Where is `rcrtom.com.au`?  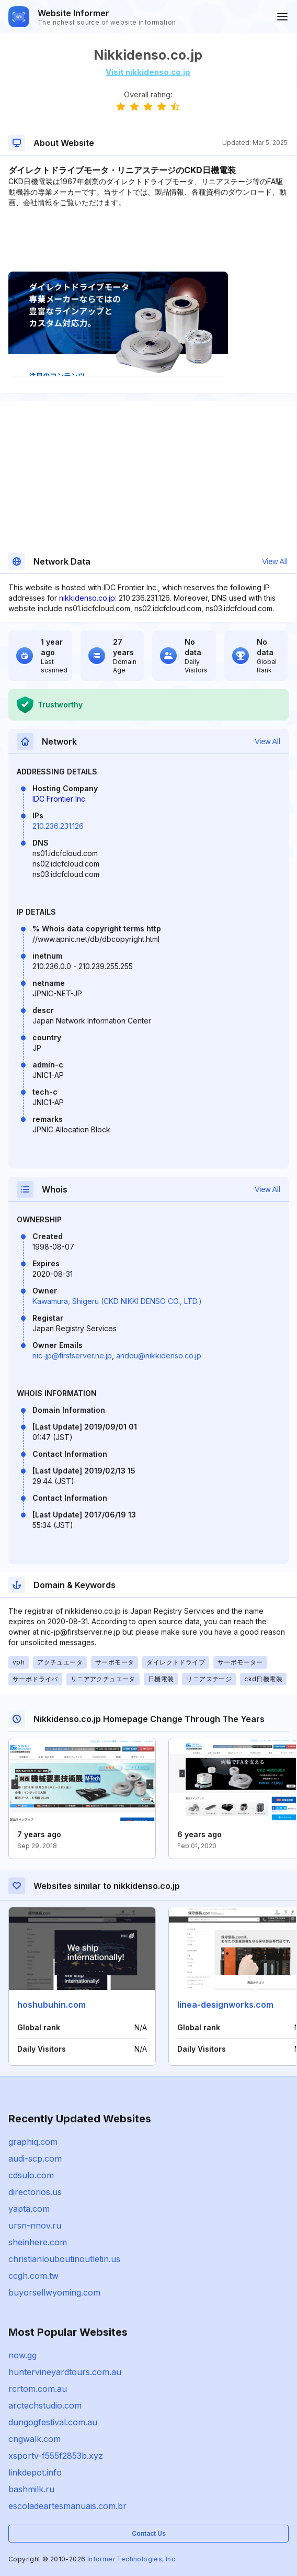 rcrtom.com.au is located at coordinates (37, 2388).